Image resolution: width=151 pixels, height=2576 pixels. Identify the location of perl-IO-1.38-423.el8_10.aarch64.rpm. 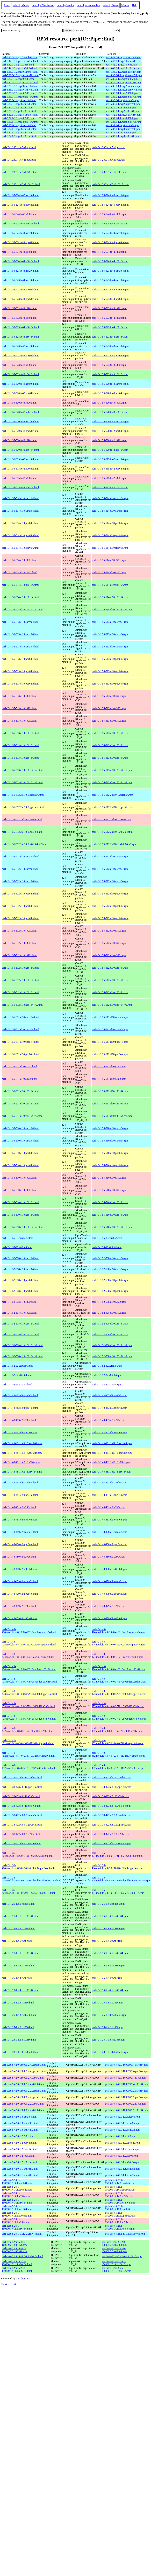
(111, 1777).